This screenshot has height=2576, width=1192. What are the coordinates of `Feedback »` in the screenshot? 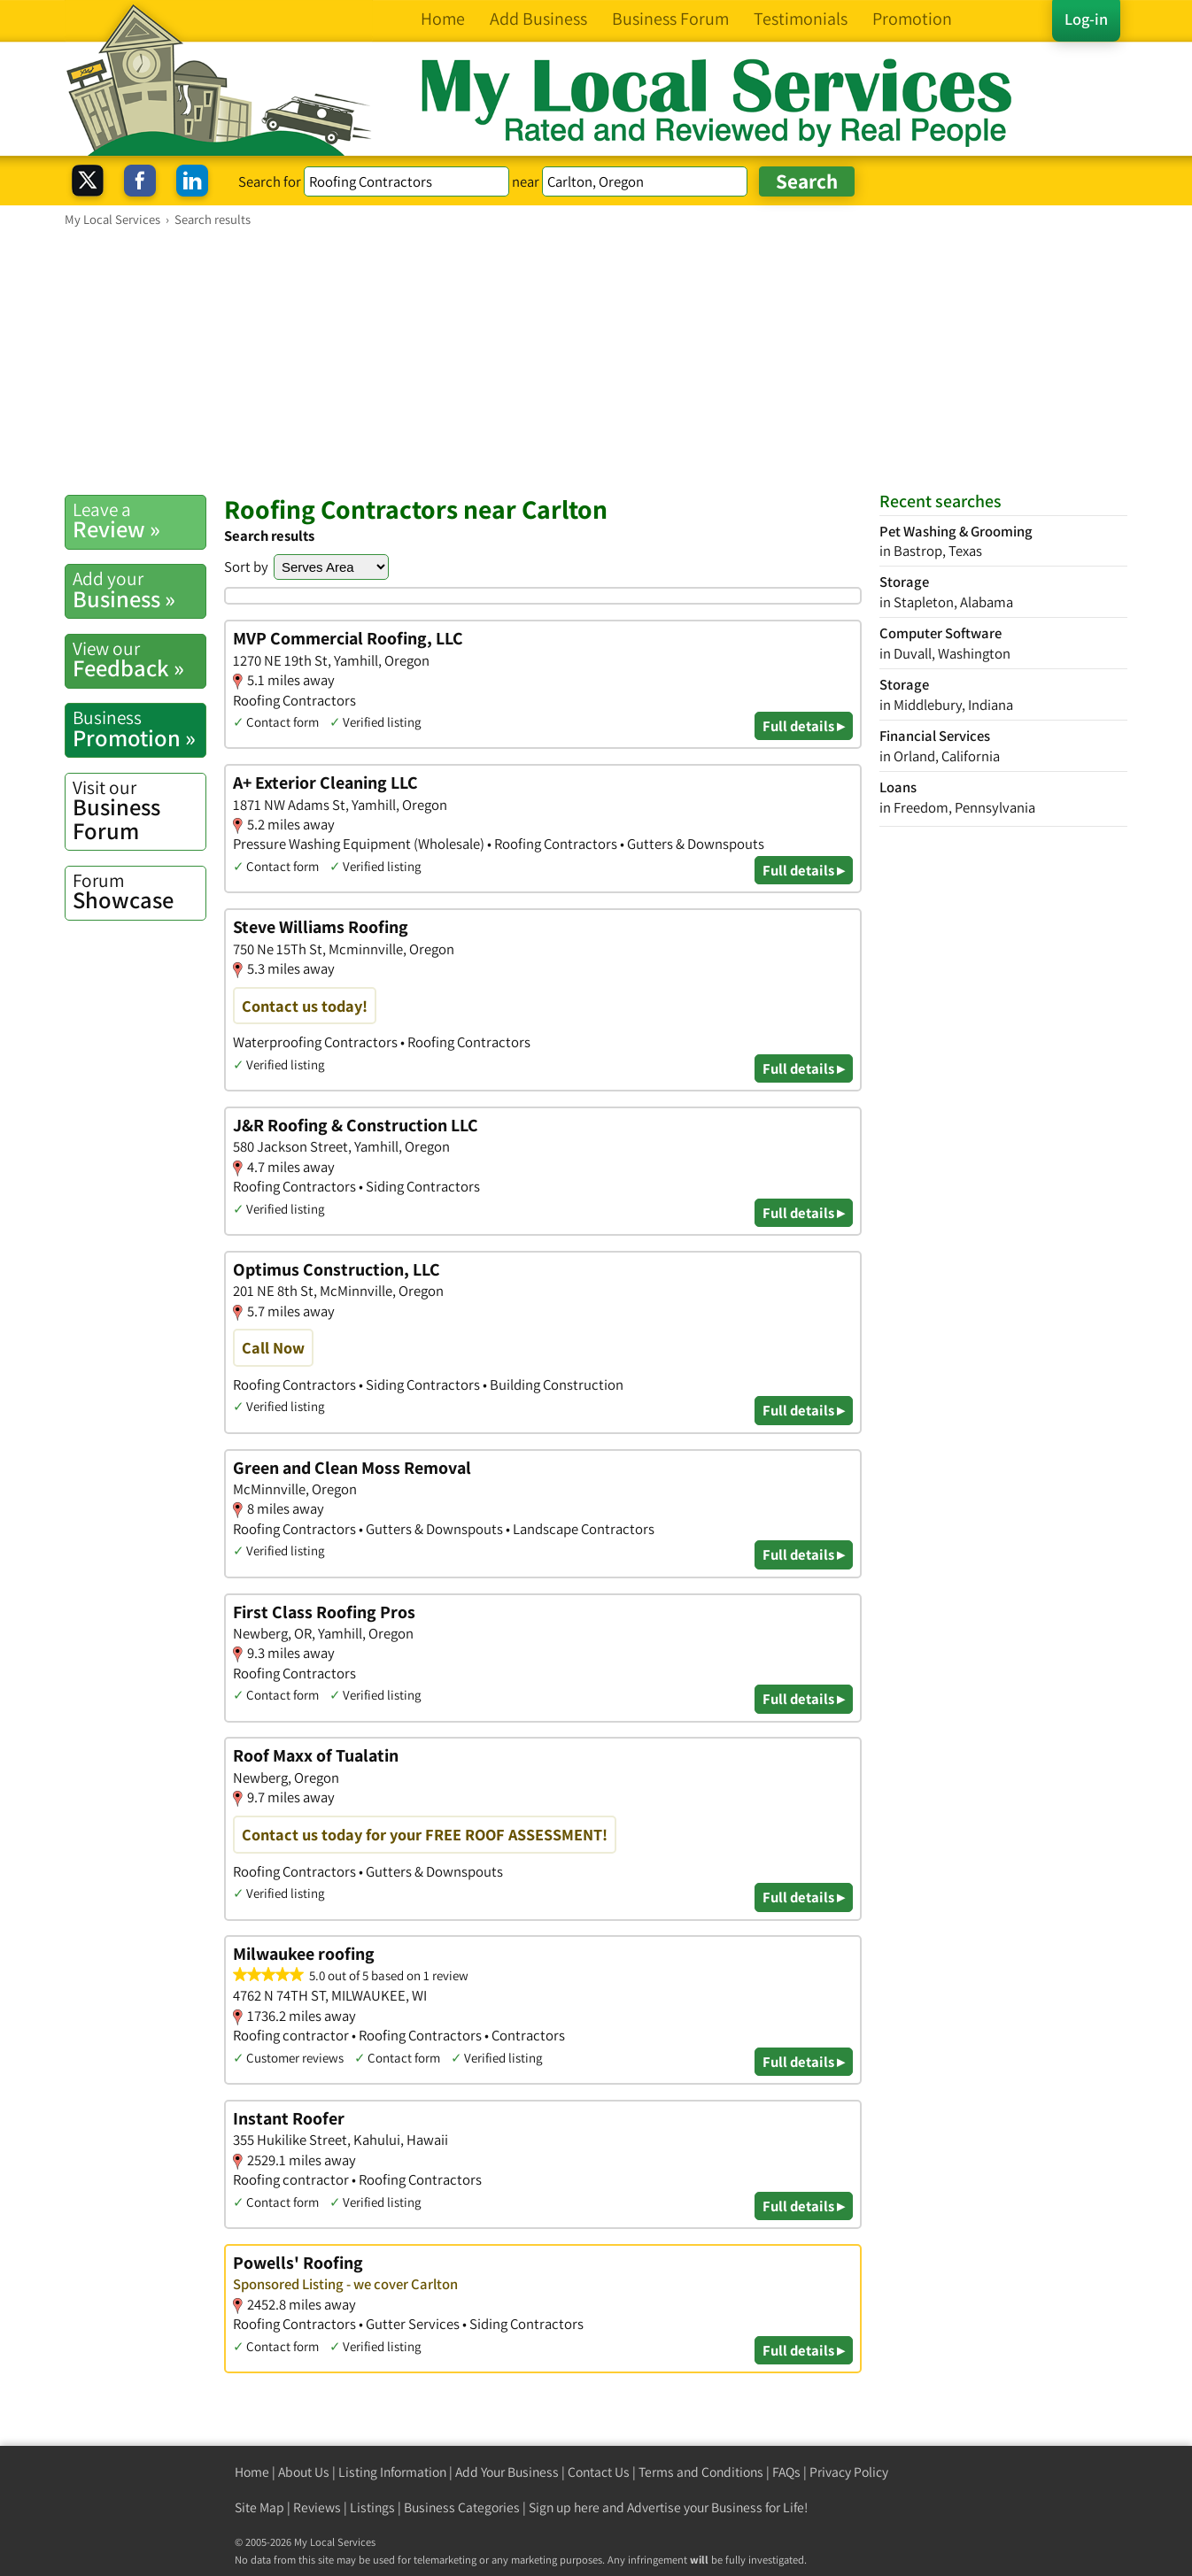 It's located at (139, 659).